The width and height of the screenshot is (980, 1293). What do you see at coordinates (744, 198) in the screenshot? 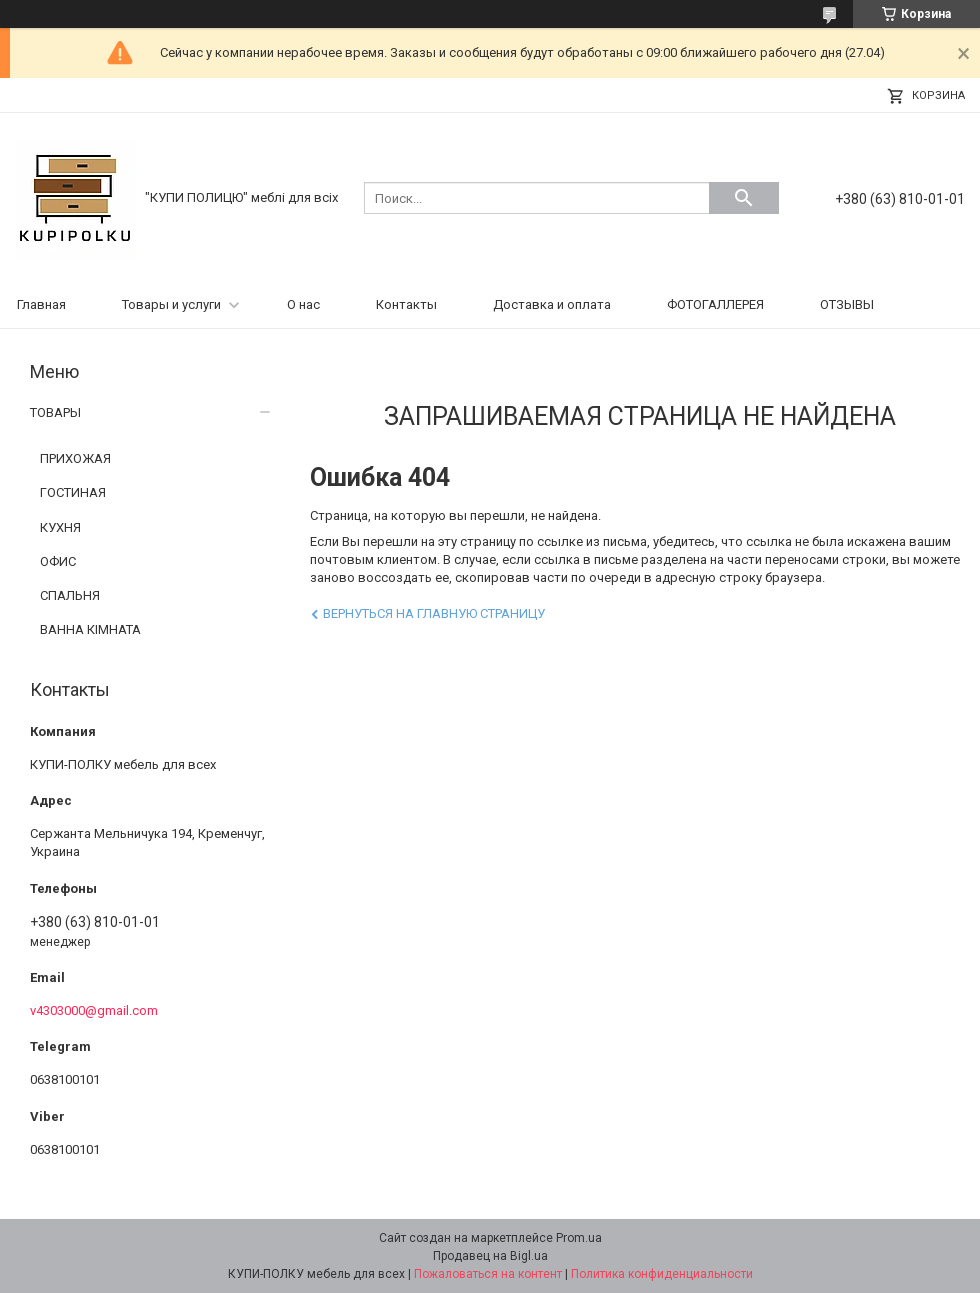
I see `[Искать]` at bounding box center [744, 198].